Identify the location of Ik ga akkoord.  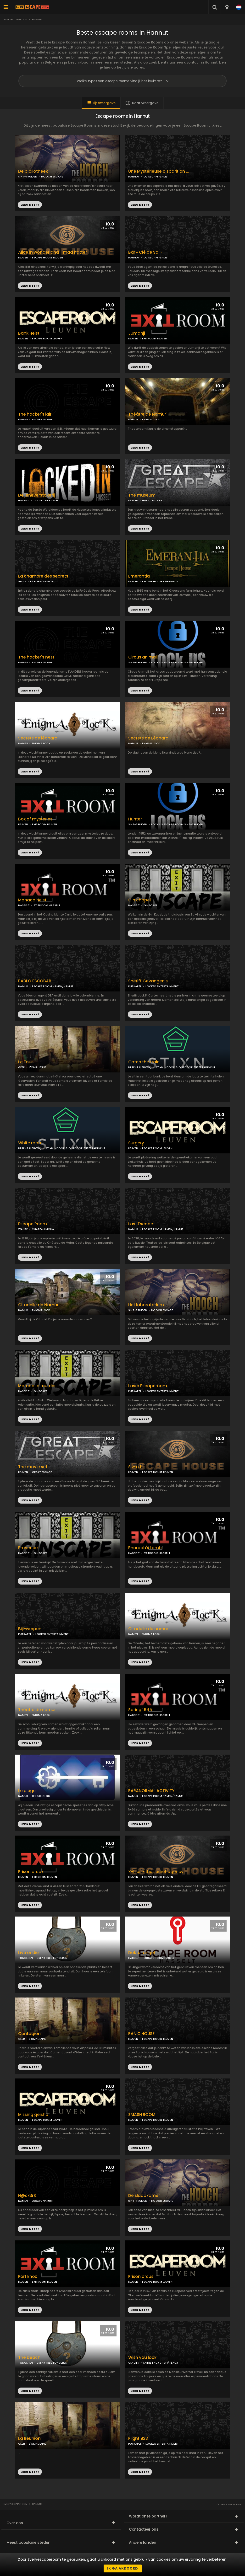
(122, 2568).